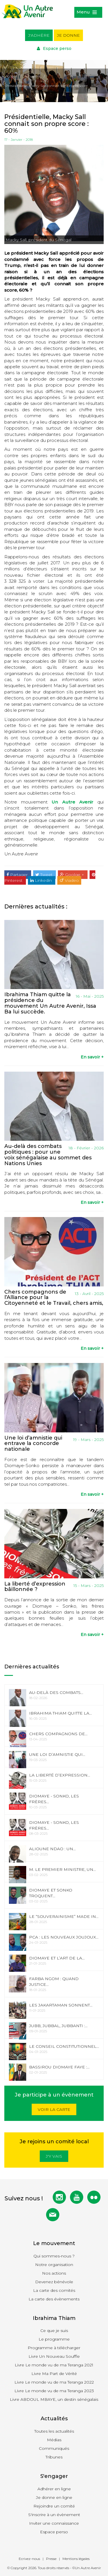 The width and height of the screenshot is (108, 2576). What do you see at coordinates (54, 2365) in the screenshot?
I see `Livre Le monde vu de ma Teranga 2021` at bounding box center [54, 2365].